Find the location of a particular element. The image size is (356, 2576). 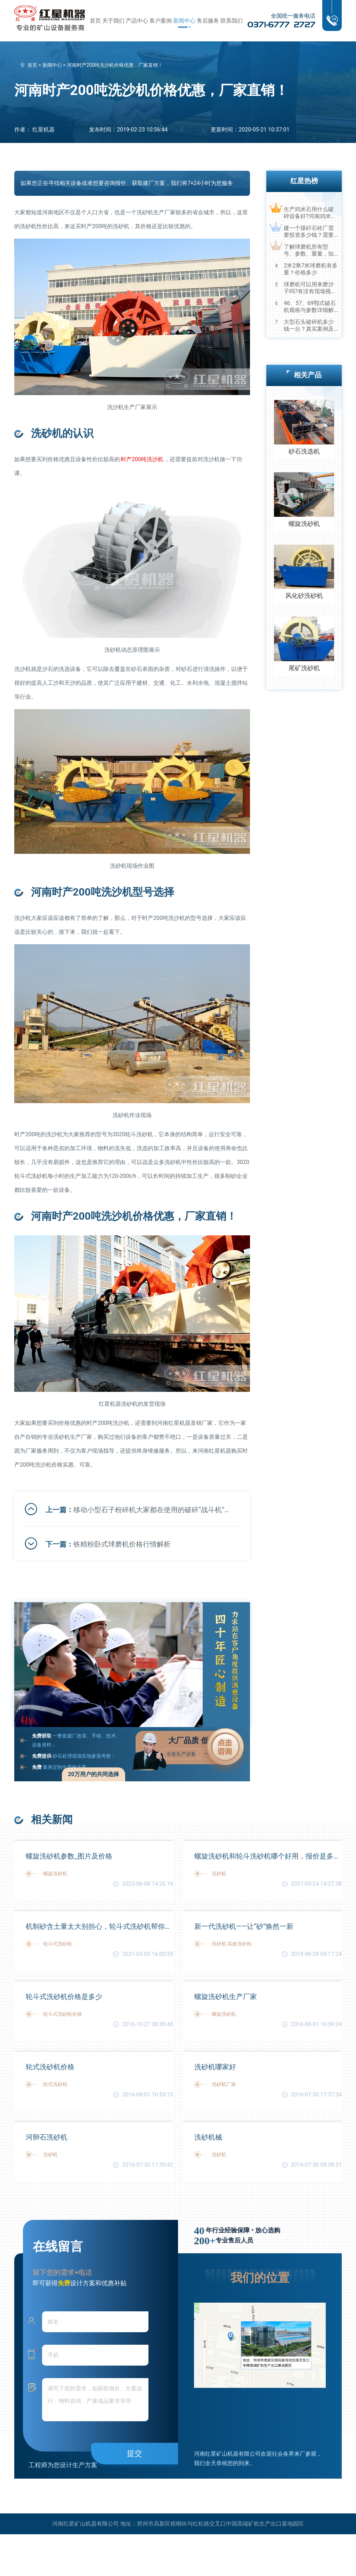

46、57、69鄂式破石机规格与参数详细解读，选购设备不马虎！ is located at coordinates (310, 307).